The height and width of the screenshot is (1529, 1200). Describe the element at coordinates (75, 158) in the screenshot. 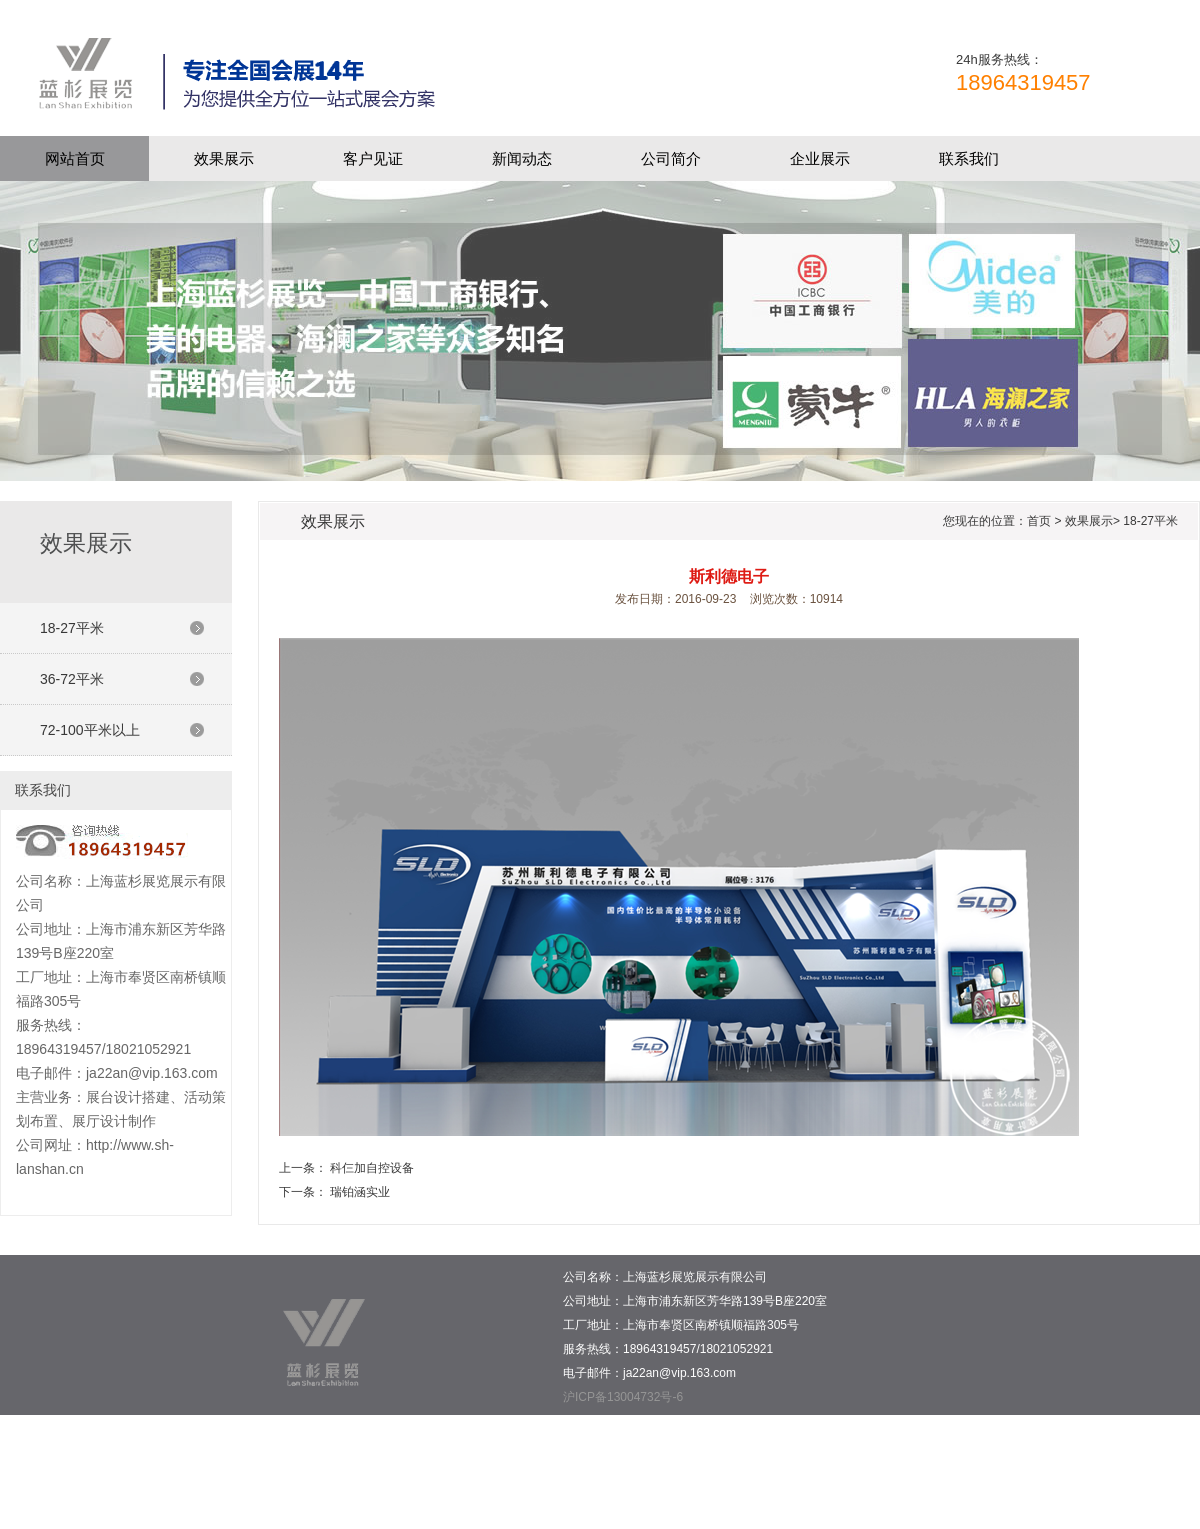

I see `网站首页` at that location.